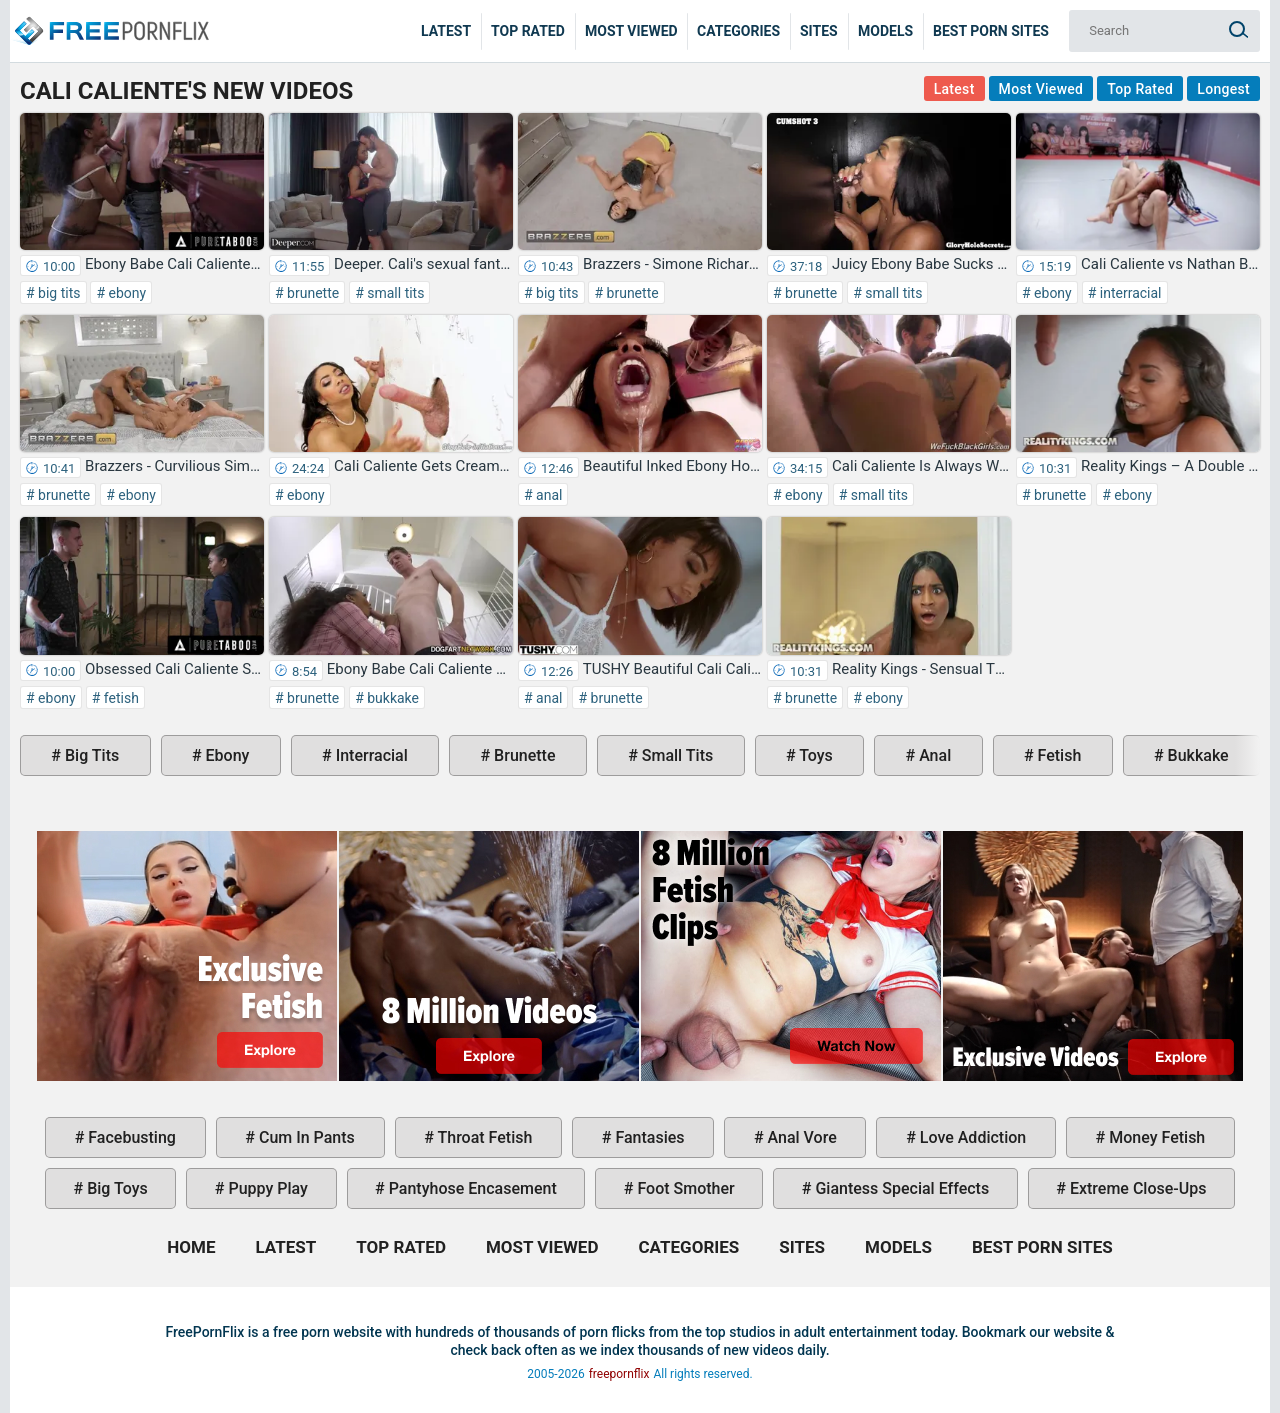 The height and width of the screenshot is (1413, 1280). Describe the element at coordinates (471, 1188) in the screenshot. I see `pantyhose encasement` at that location.